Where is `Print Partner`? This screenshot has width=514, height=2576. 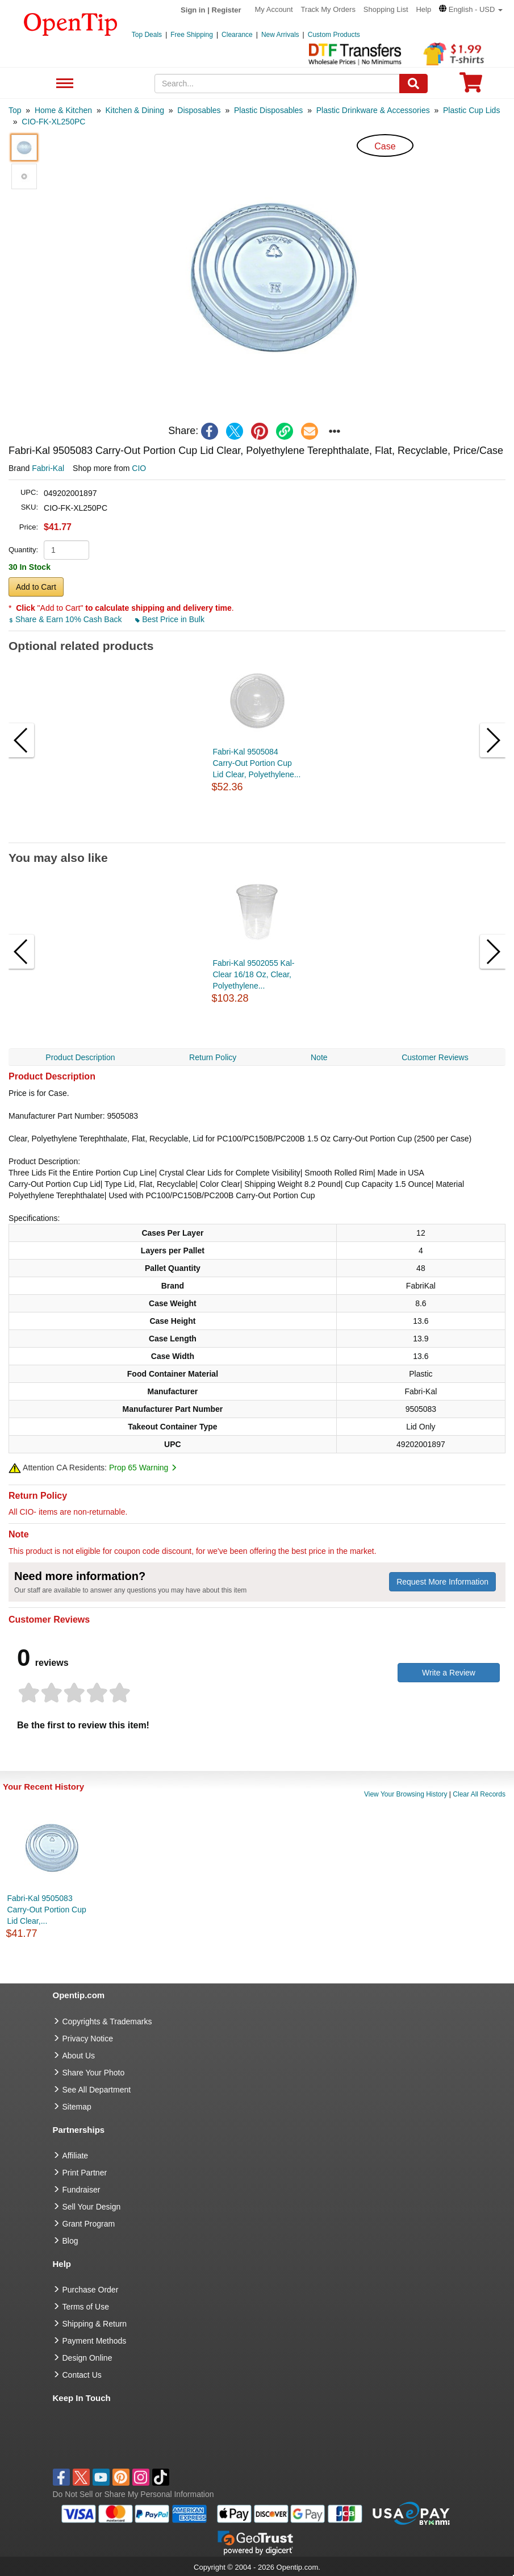
Print Partner is located at coordinates (84, 2172).